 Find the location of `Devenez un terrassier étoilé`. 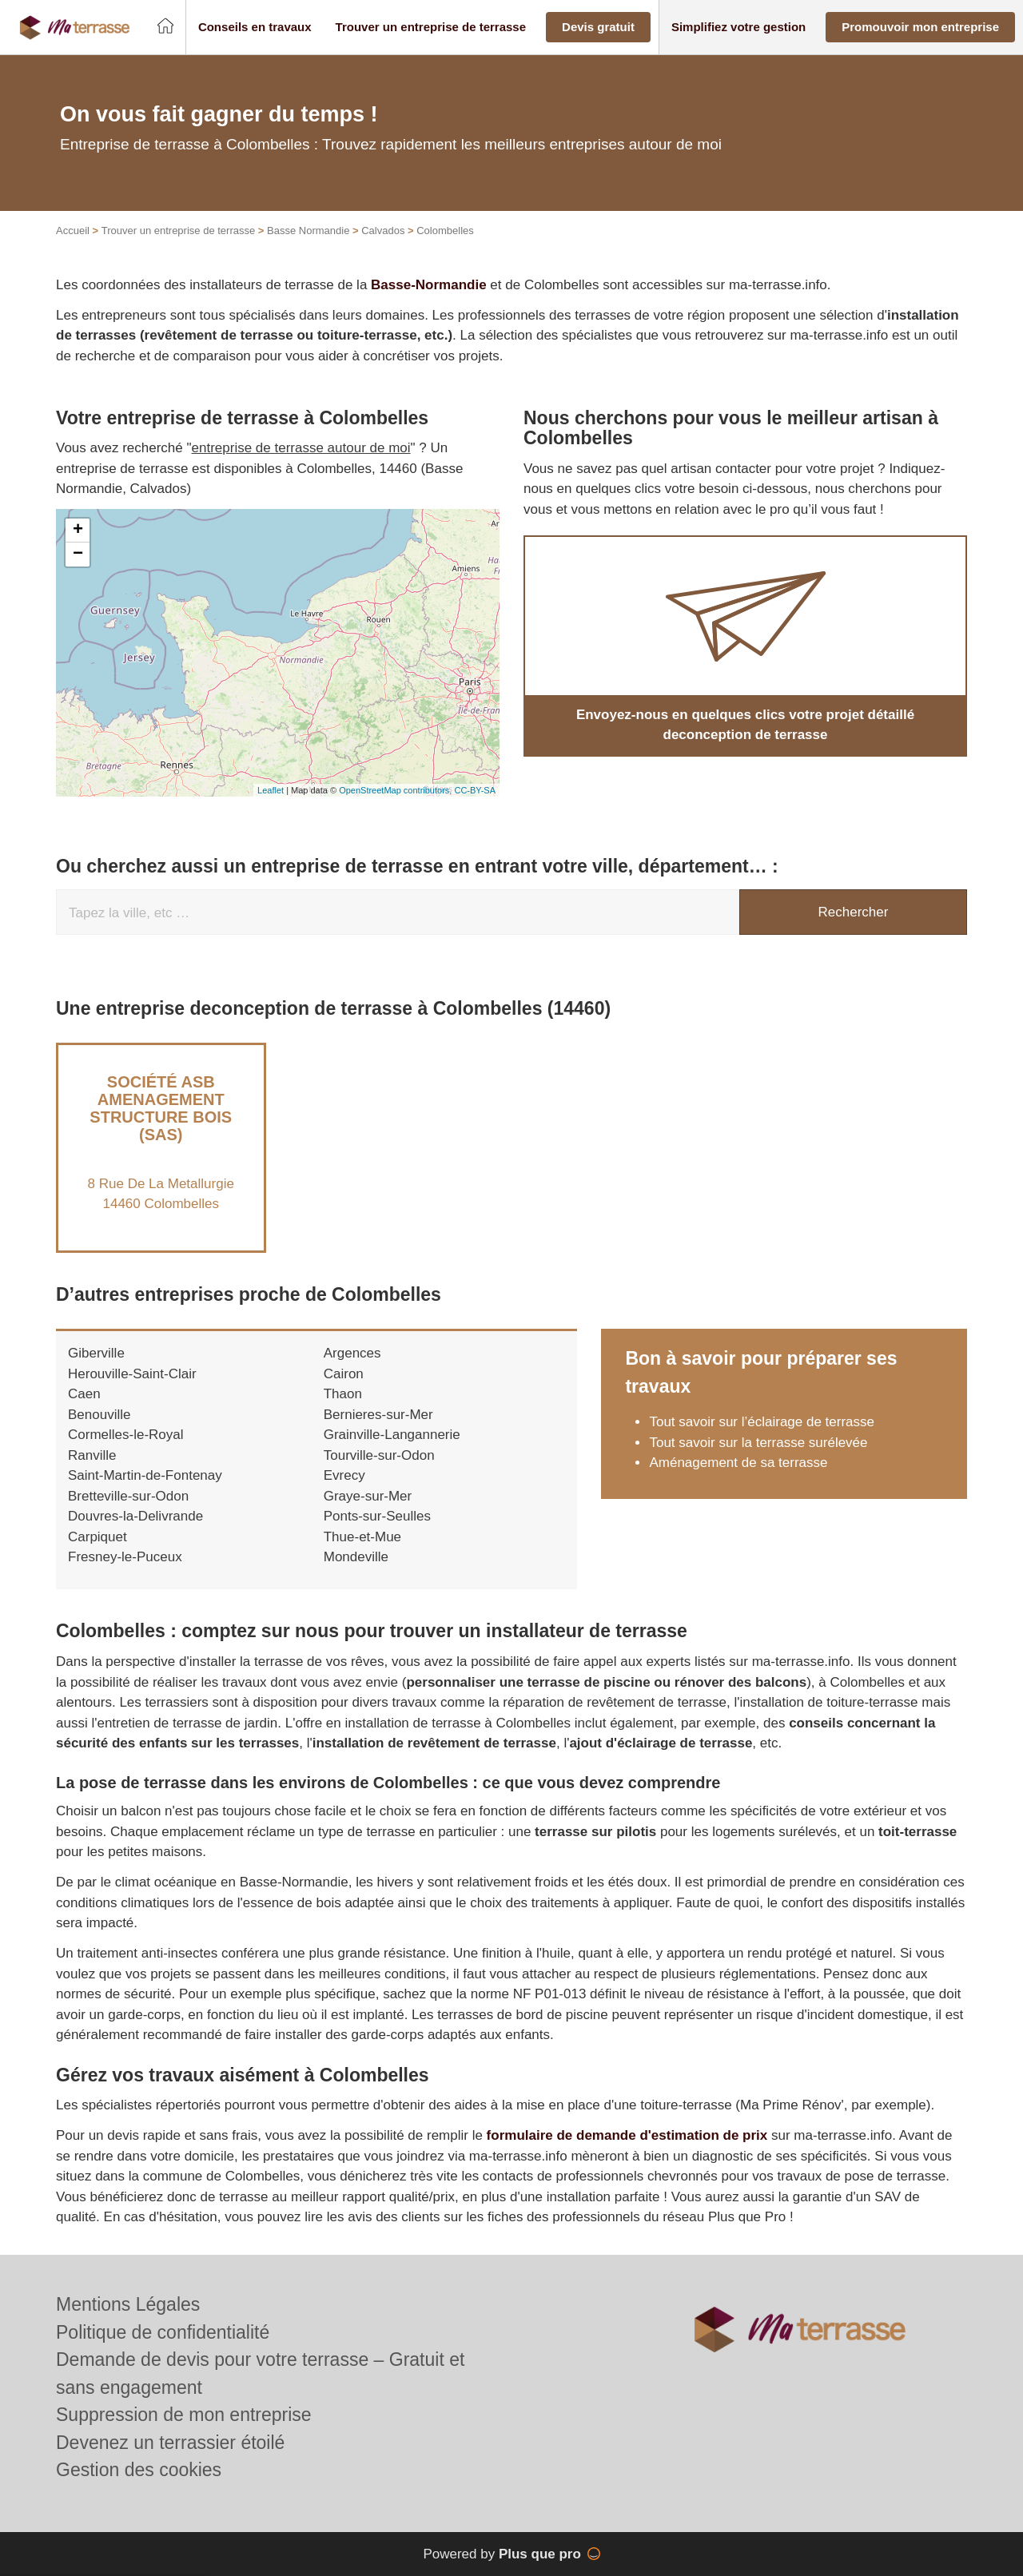

Devenez un terrassier étoilé is located at coordinates (170, 2442).